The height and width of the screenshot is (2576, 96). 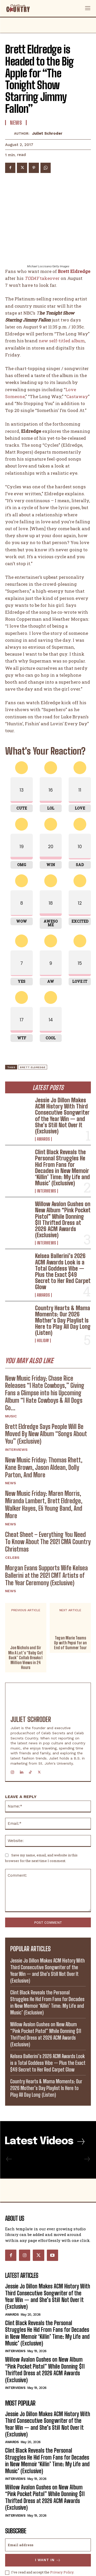 I want to click on Morgan Evans Supports Wife Kelsea Ballerini at the 2021 CMT Artists of The Year Ceremony (Exclusive), so click(x=46, y=1548).